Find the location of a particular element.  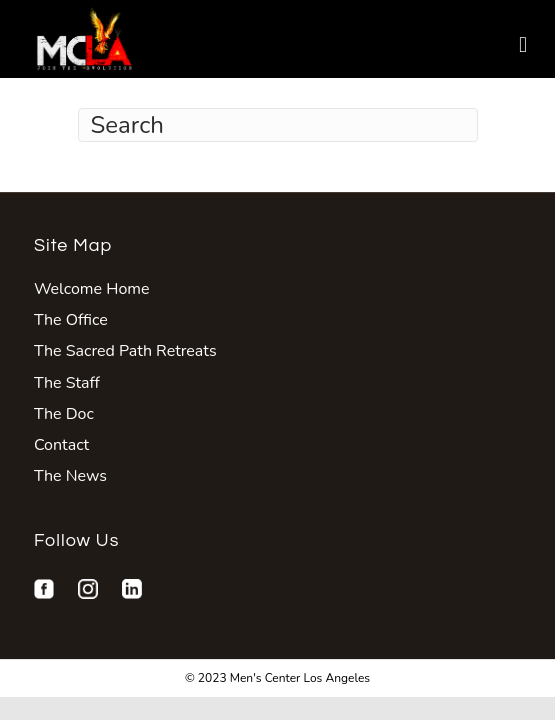

The Sacred Path Retreats is located at coordinates (125, 351).